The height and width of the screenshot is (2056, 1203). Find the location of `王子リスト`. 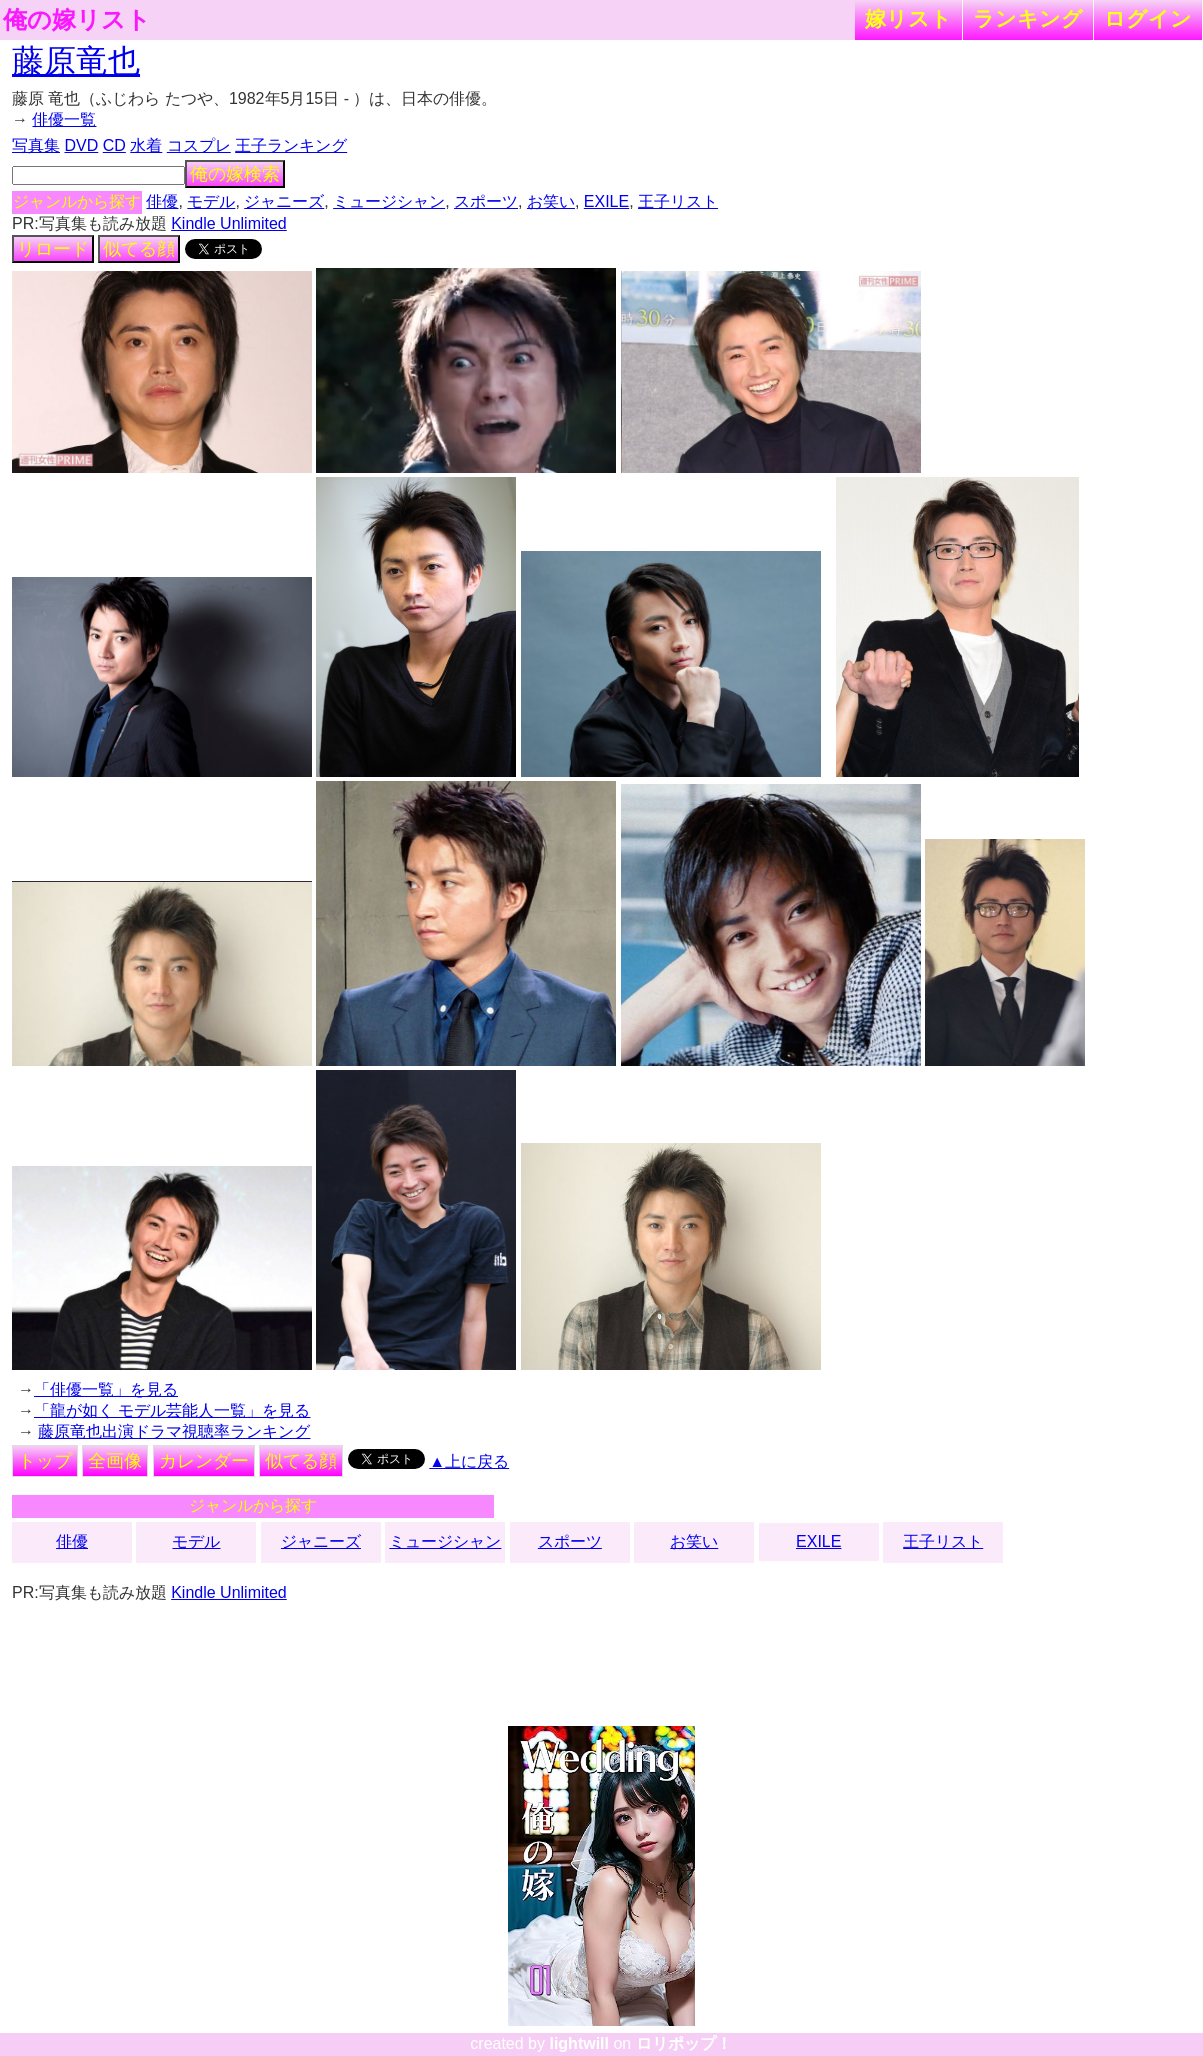

王子リスト is located at coordinates (678, 201).